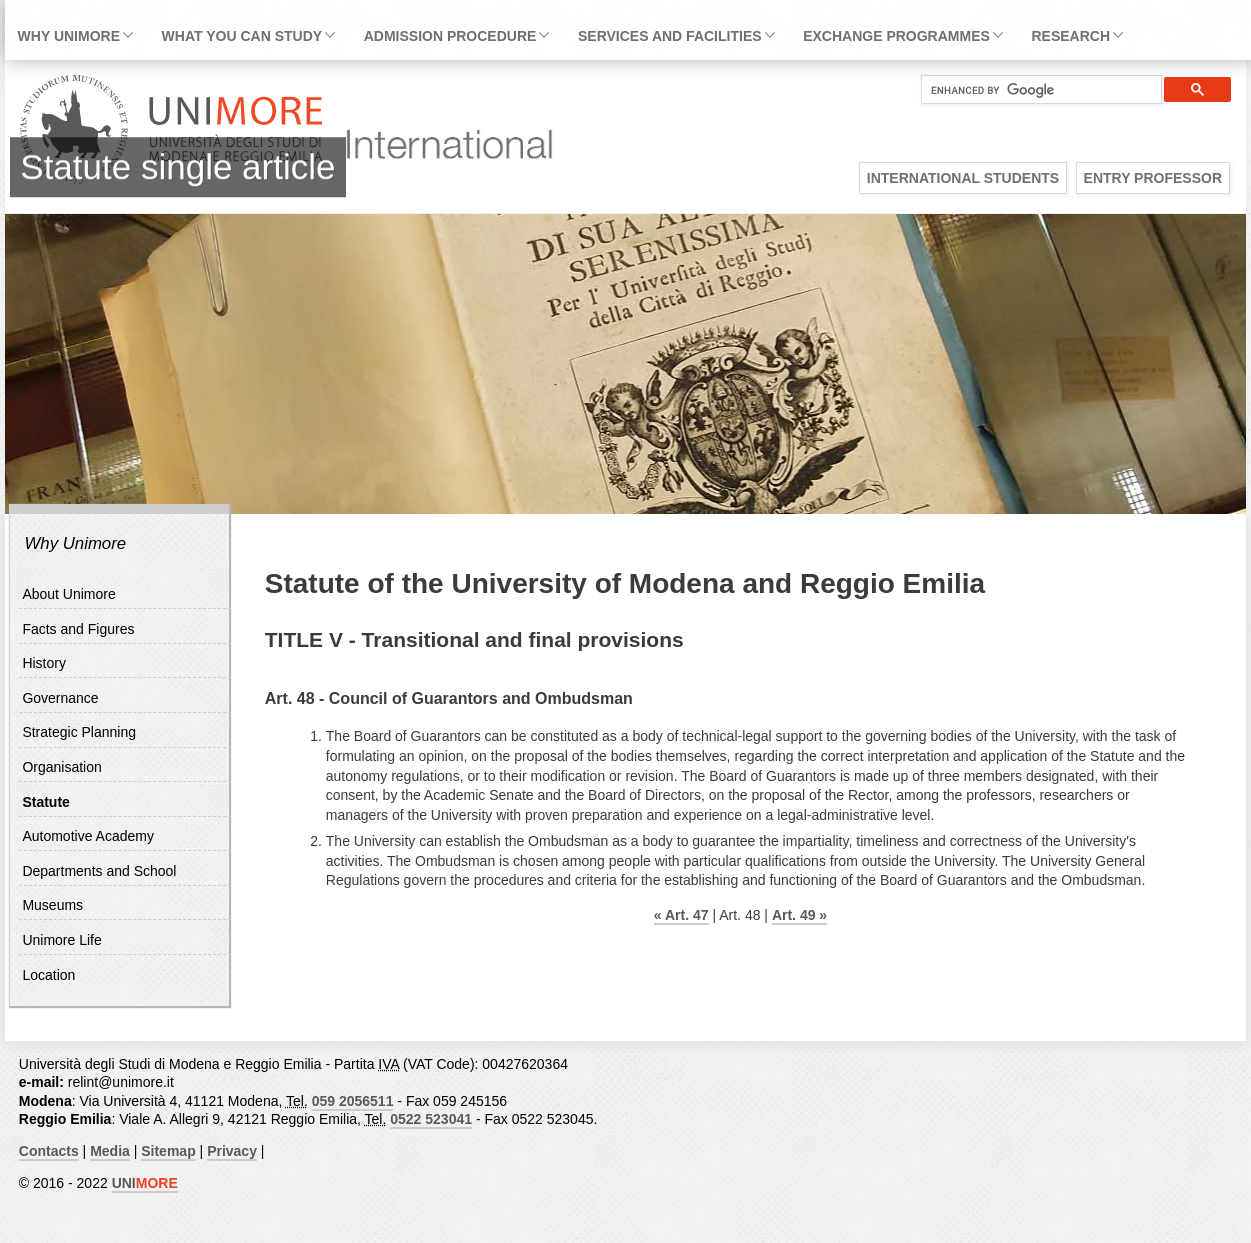 The image size is (1251, 1243). Describe the element at coordinates (48, 975) in the screenshot. I see `Location` at that location.